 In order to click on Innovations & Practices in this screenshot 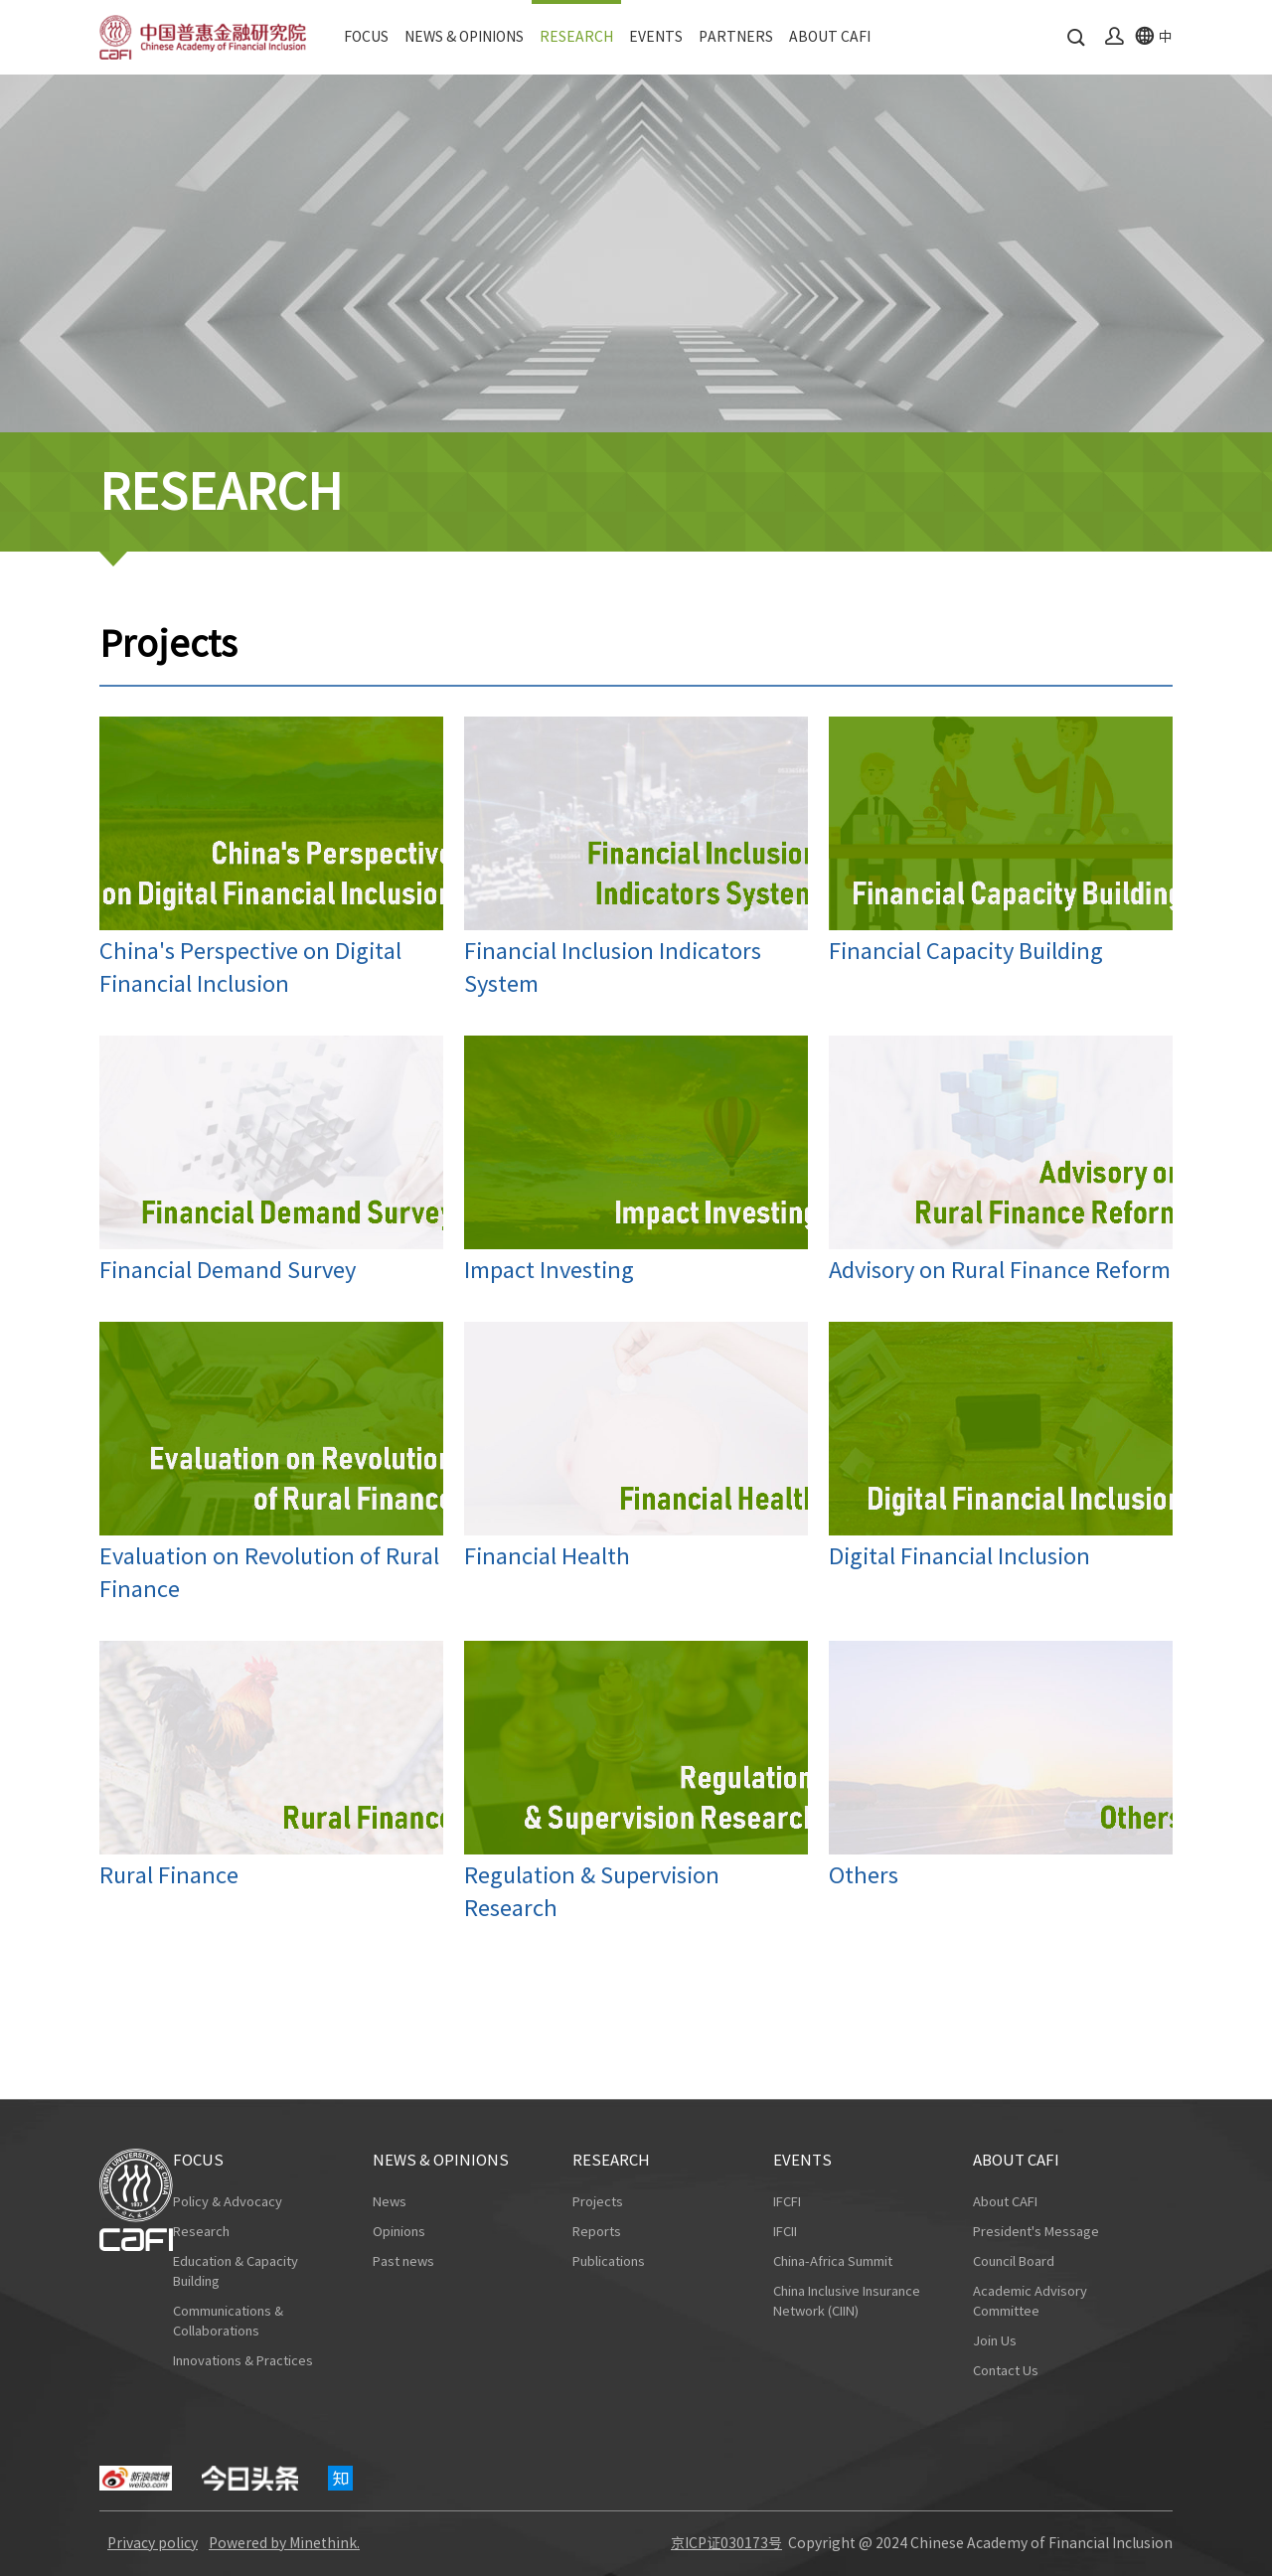, I will do `click(243, 2360)`.